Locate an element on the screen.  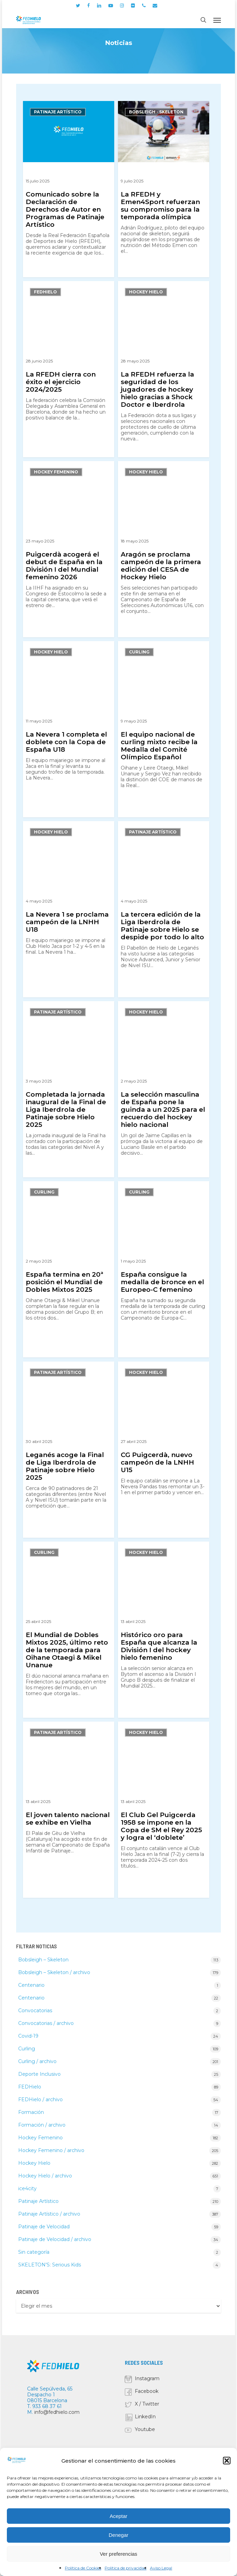
Hockey Femenino / archivo is located at coordinates (51, 2150).